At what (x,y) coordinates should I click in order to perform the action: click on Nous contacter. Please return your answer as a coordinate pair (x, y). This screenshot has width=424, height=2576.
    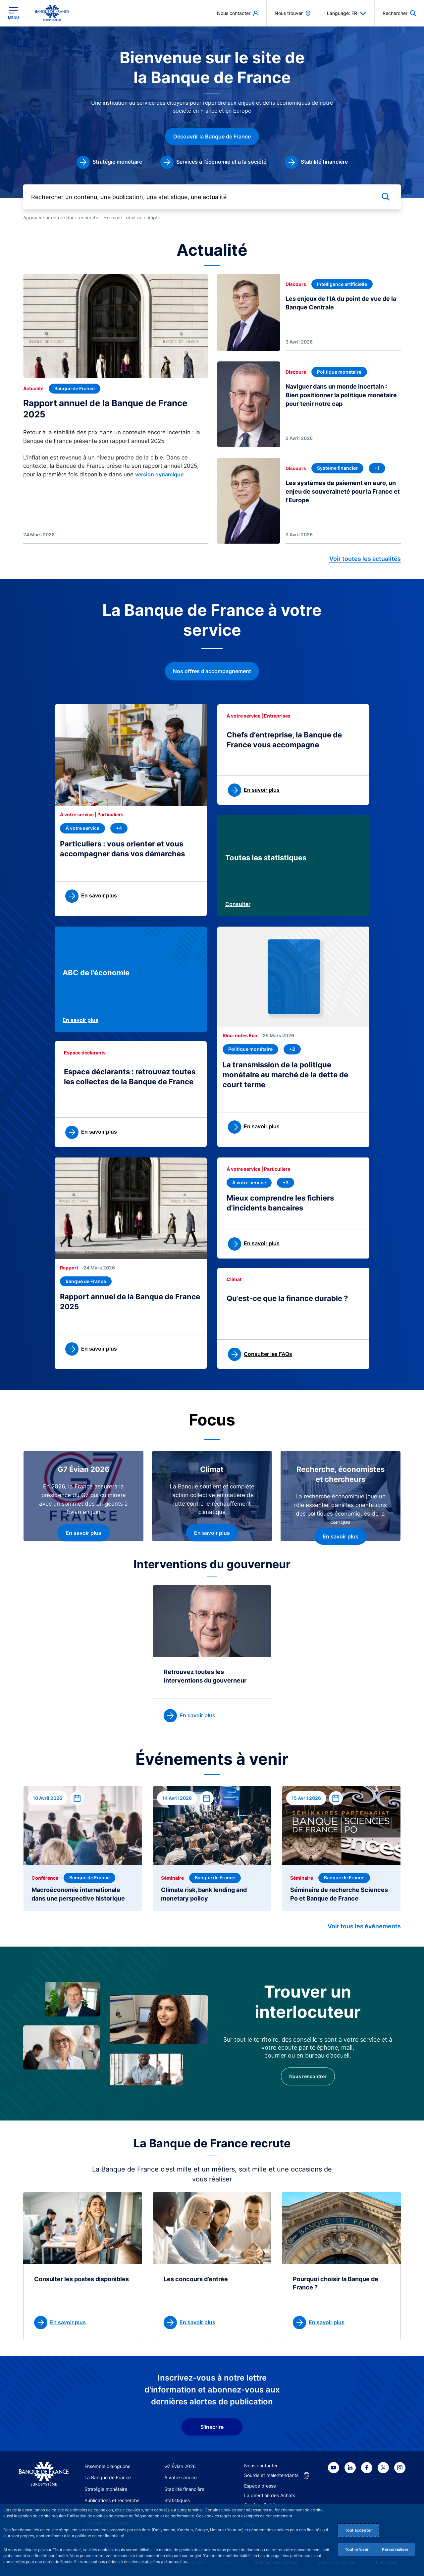
    Looking at the image, I should click on (261, 2465).